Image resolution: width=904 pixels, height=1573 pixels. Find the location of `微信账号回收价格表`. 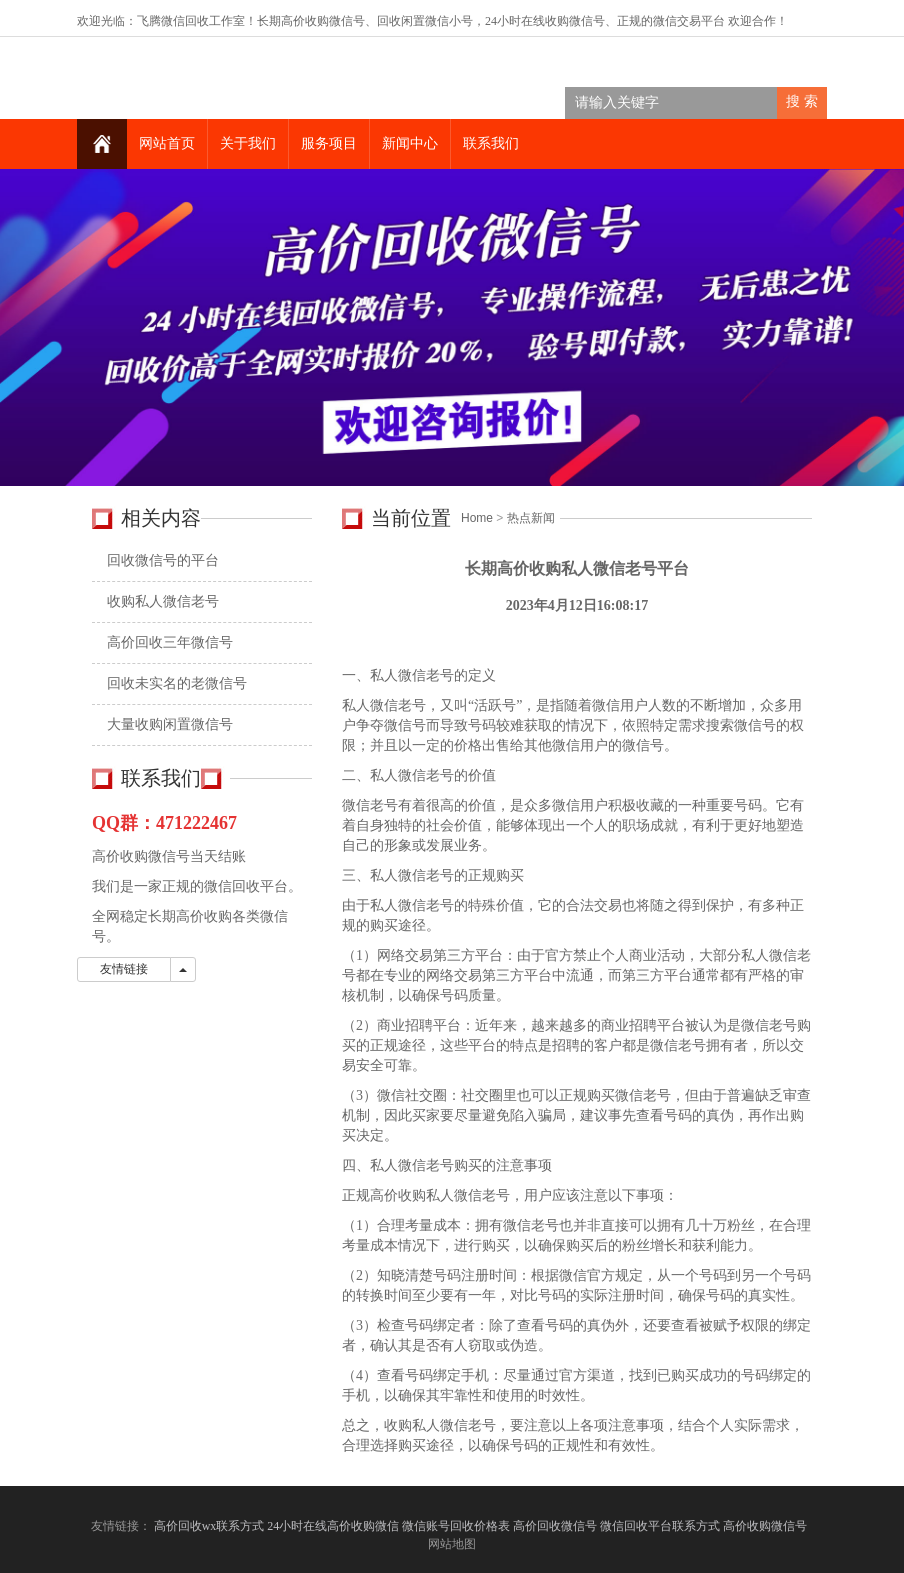

微信账号回收价格表 is located at coordinates (456, 1526).